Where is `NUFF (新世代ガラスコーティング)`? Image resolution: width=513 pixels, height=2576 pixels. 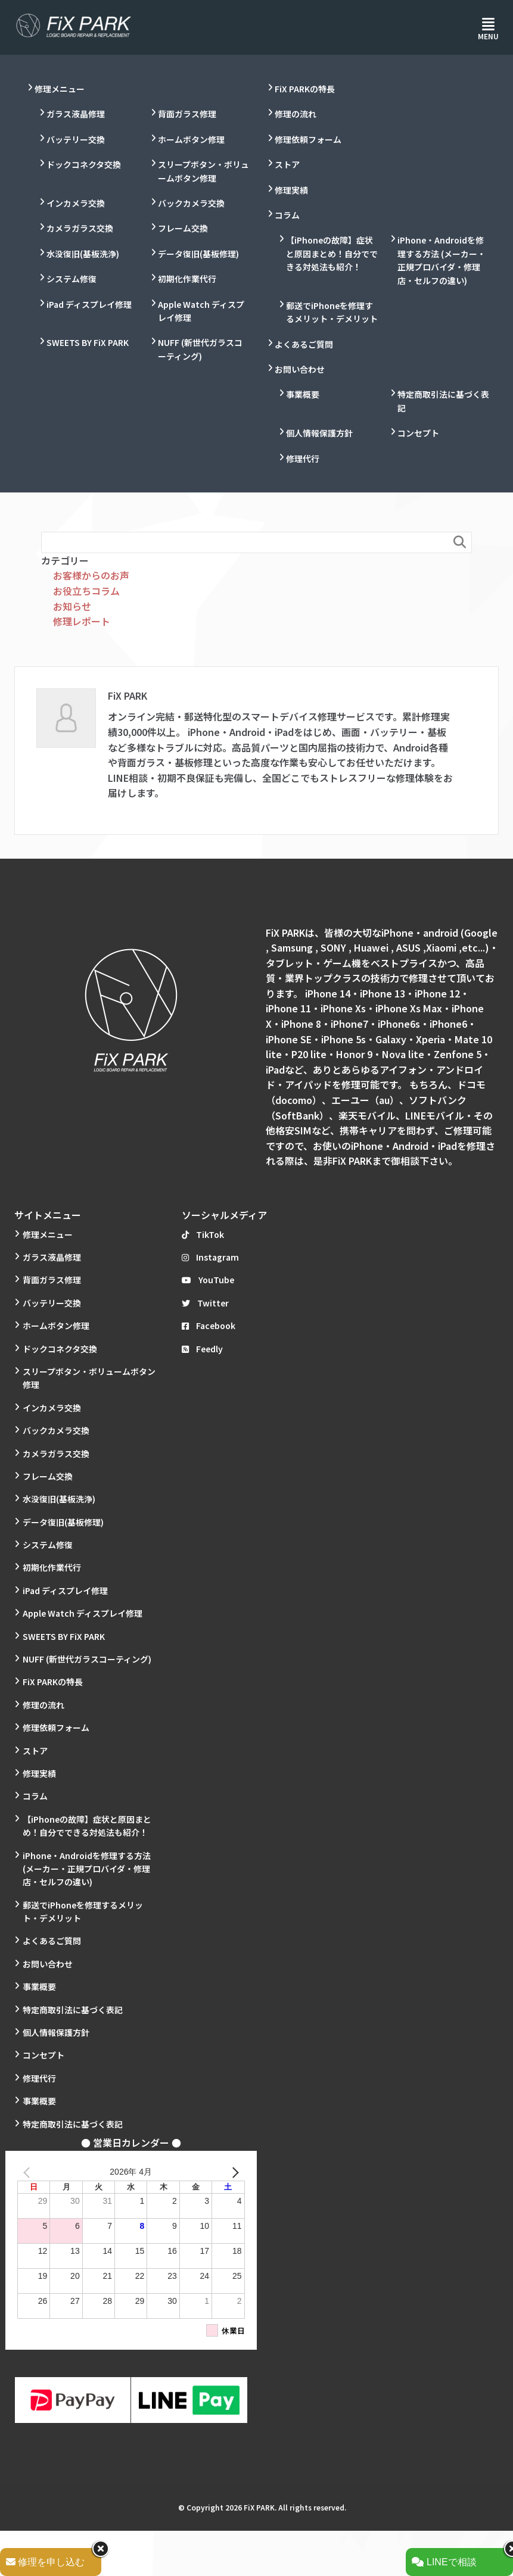 NUFF (新世代ガラスコーティング) is located at coordinates (200, 348).